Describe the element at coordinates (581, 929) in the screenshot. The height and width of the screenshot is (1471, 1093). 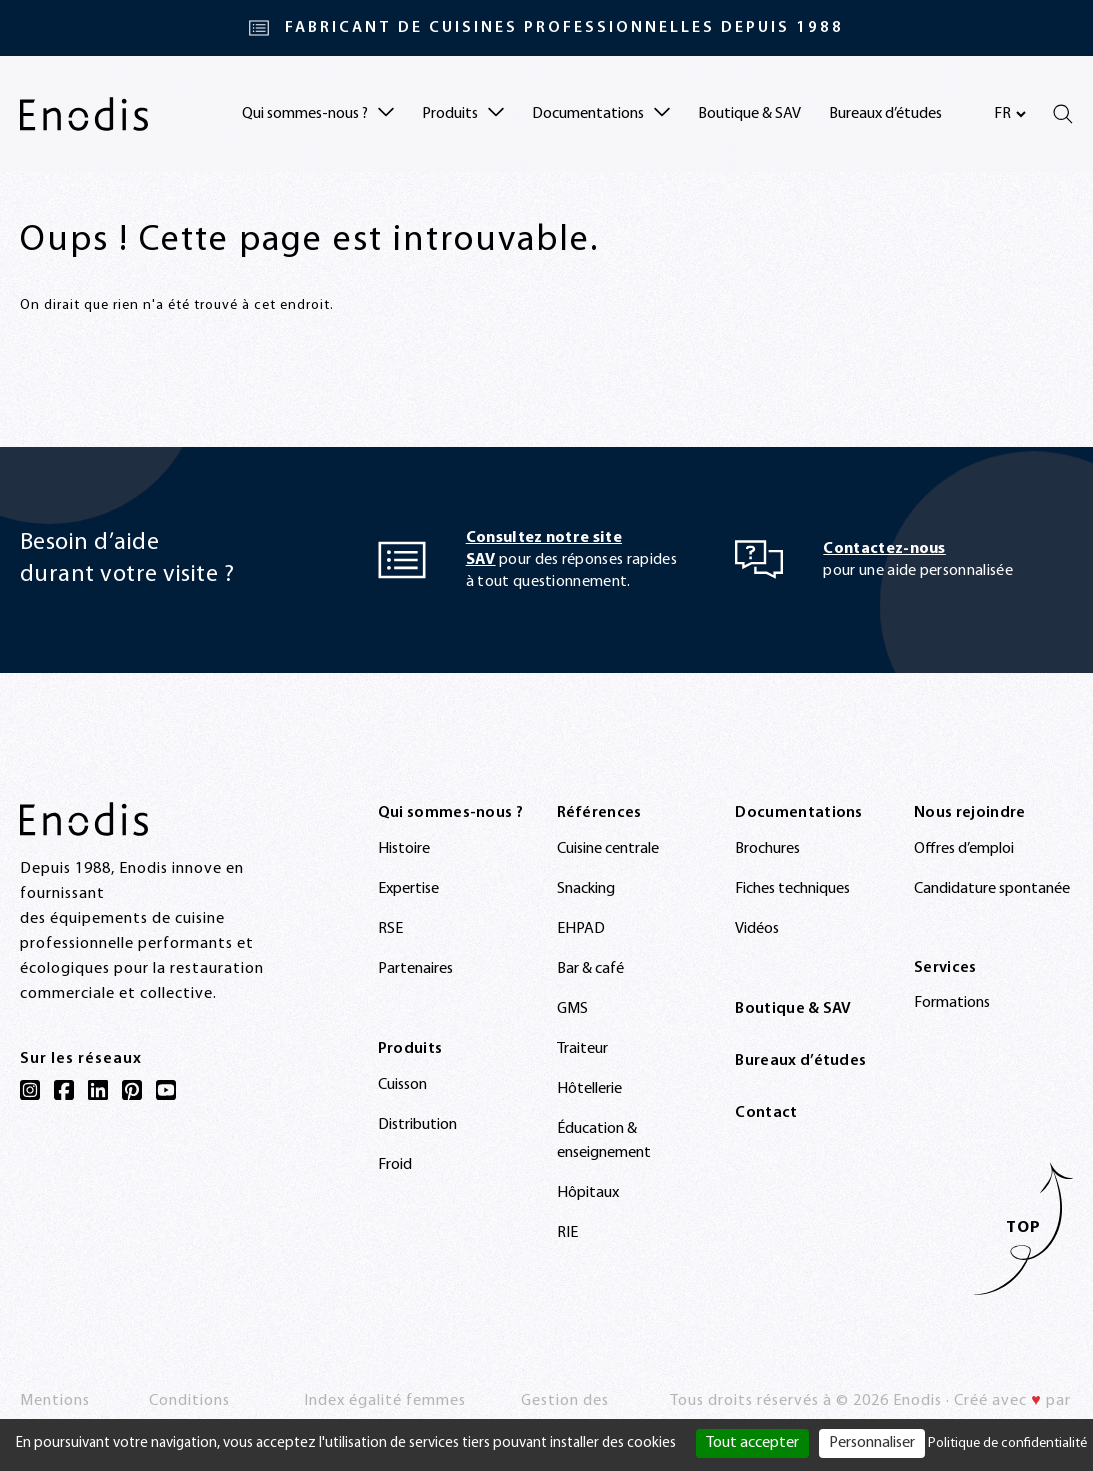
I see `EHPAD` at that location.